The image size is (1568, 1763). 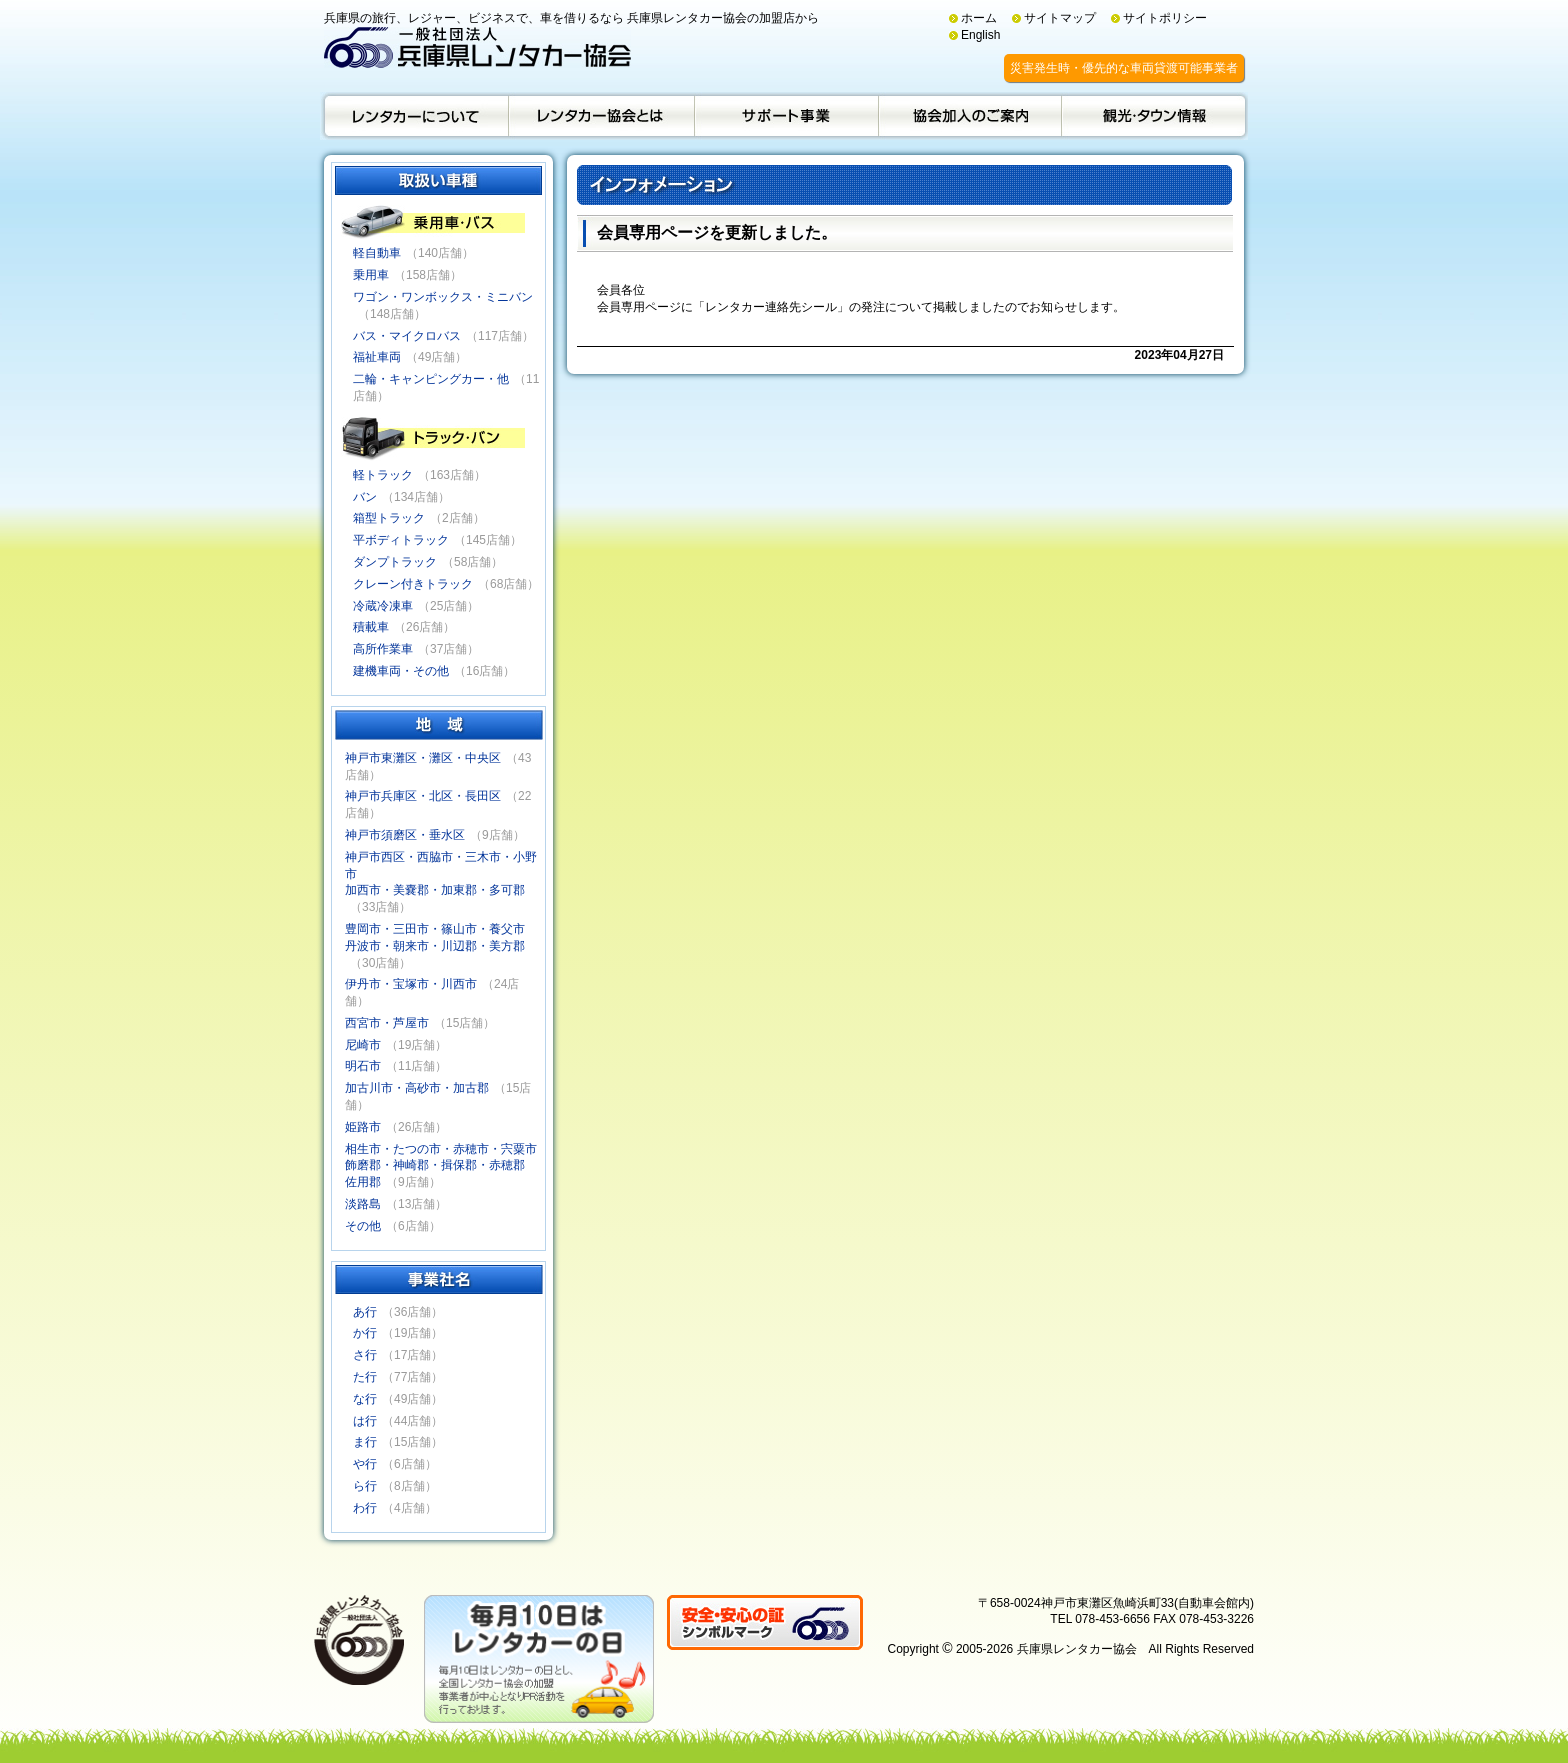 I want to click on か行, so click(x=365, y=1333).